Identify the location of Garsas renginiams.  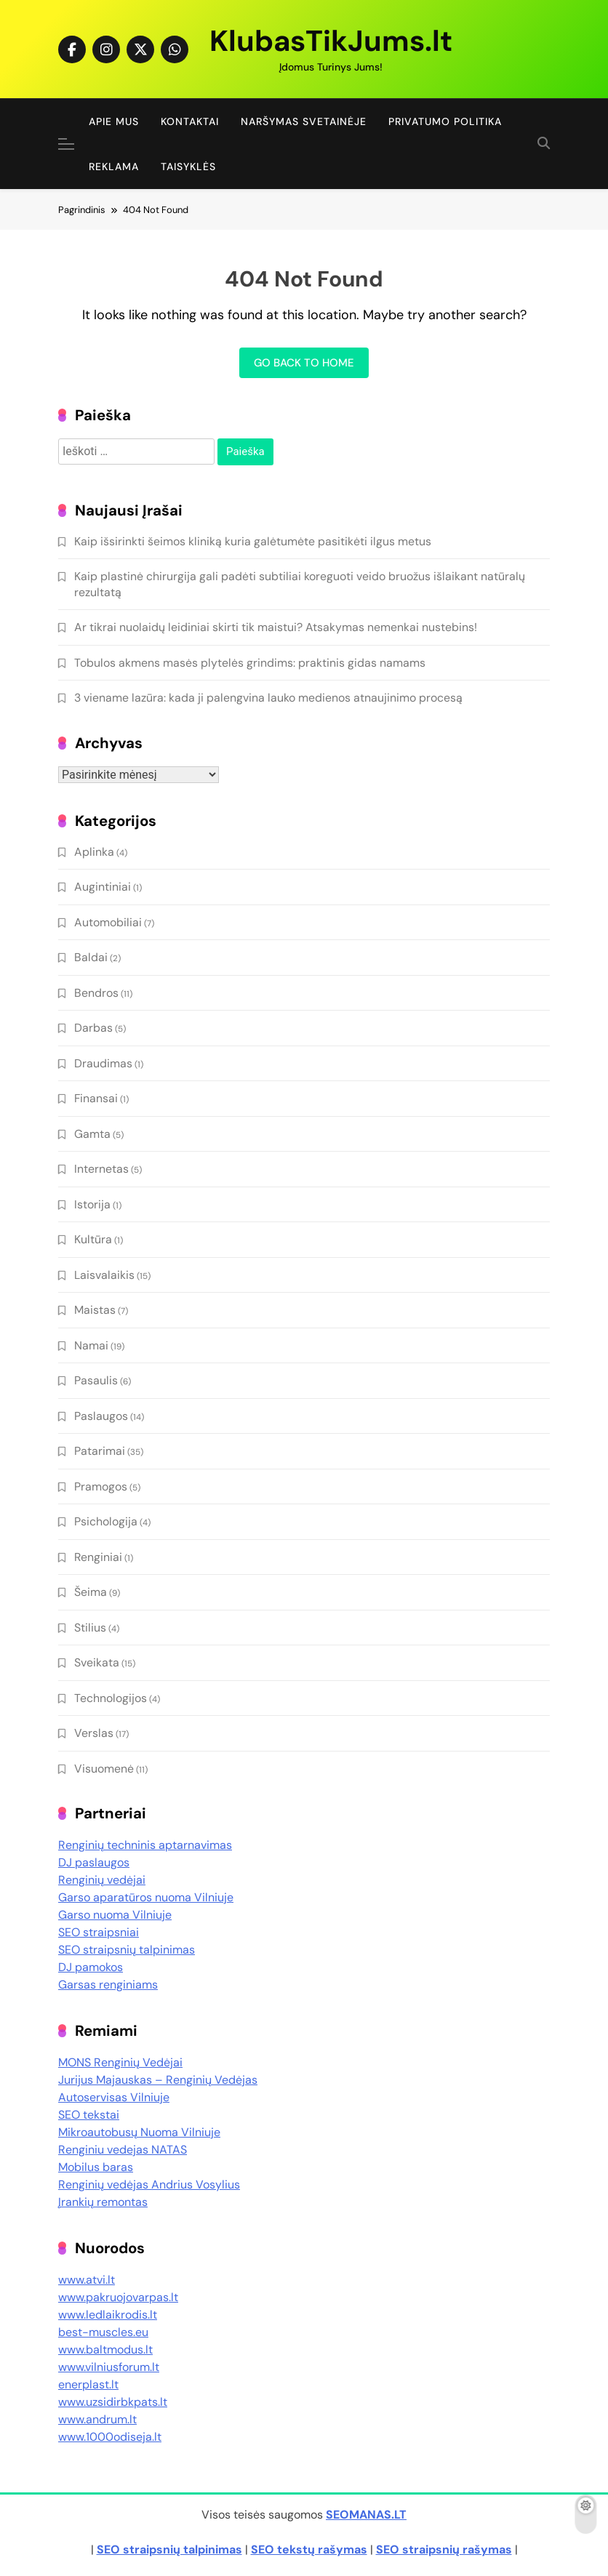
(108, 1984).